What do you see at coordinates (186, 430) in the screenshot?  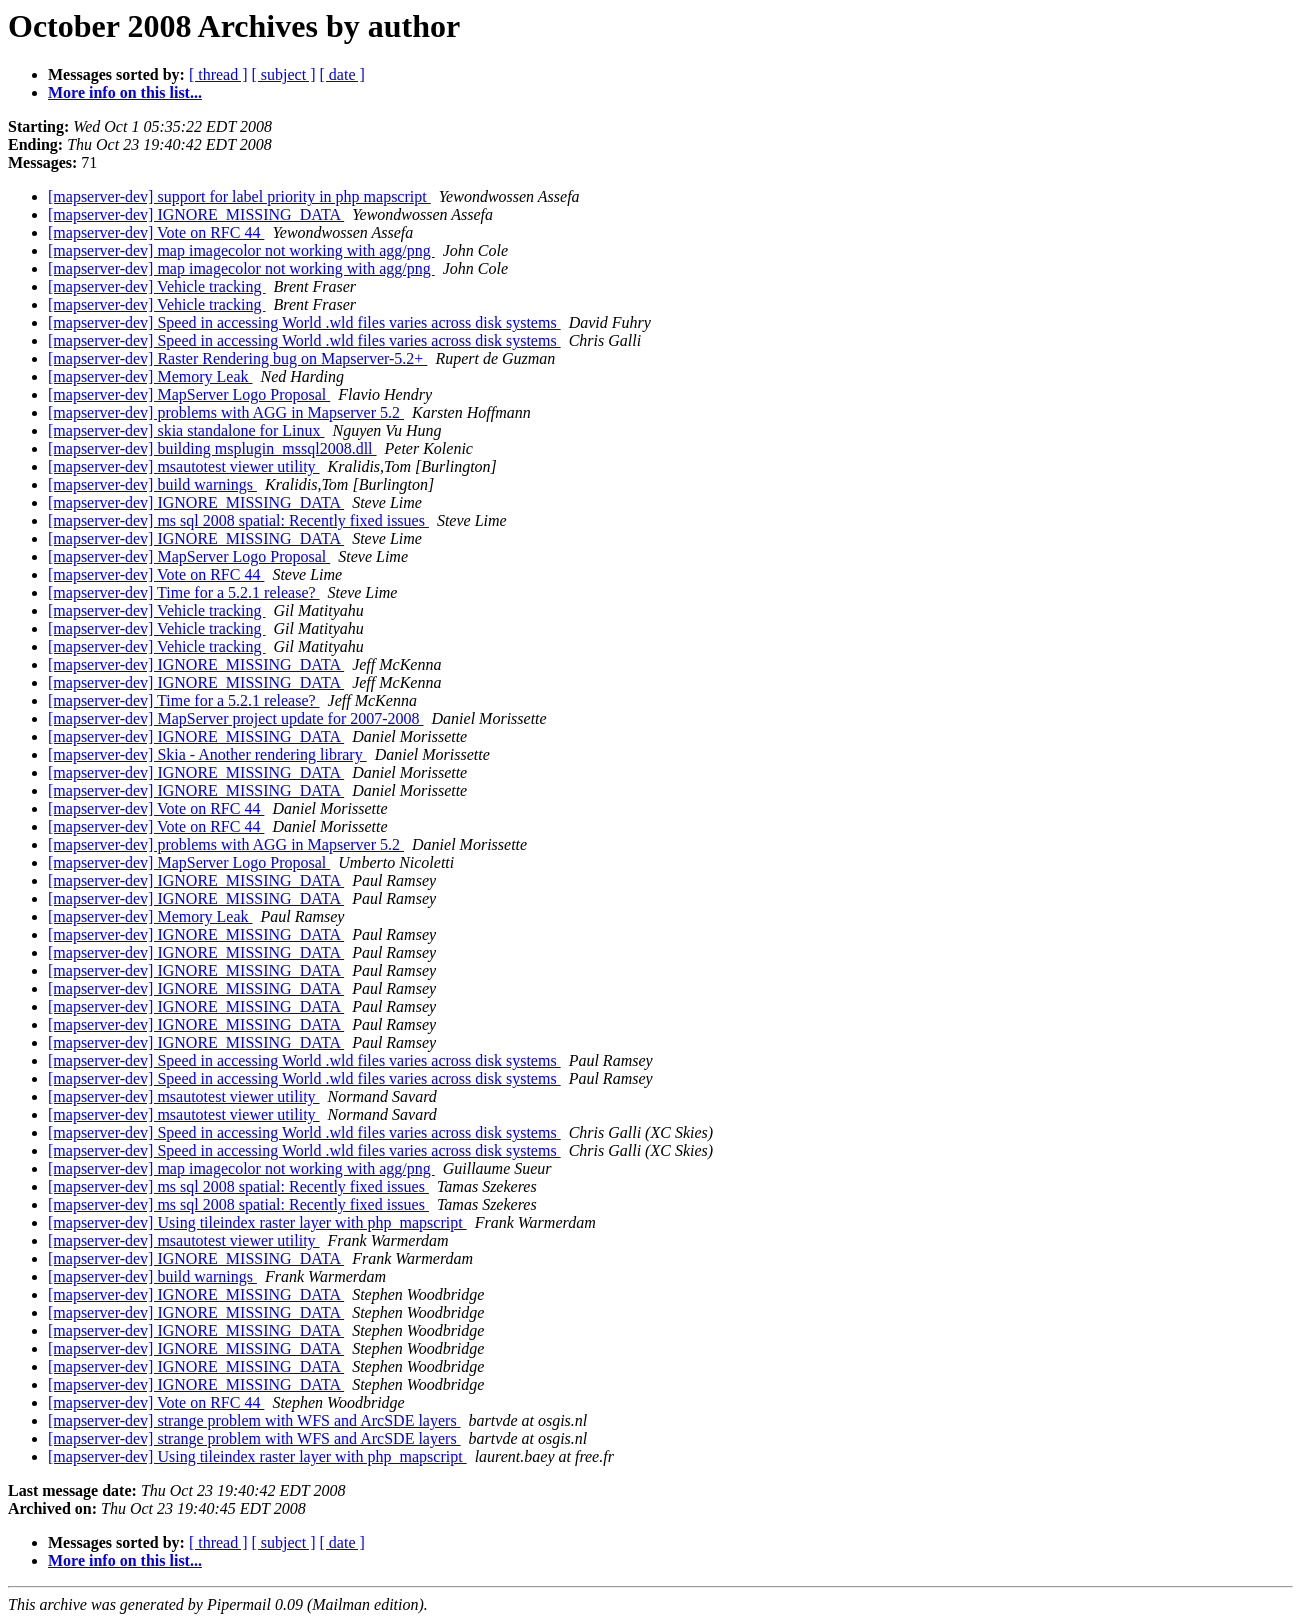 I see `[mapserver-dev] skia standalone for Linux` at bounding box center [186, 430].